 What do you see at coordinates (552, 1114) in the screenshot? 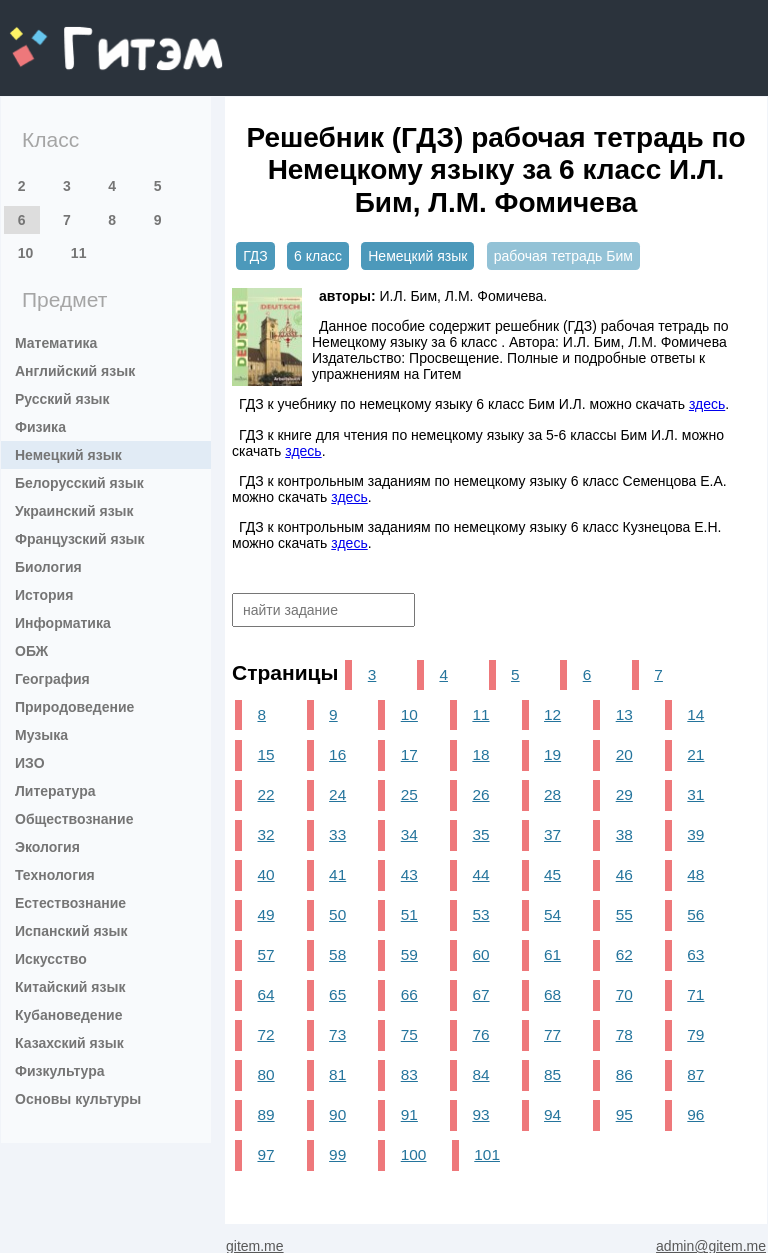
I see `94` at bounding box center [552, 1114].